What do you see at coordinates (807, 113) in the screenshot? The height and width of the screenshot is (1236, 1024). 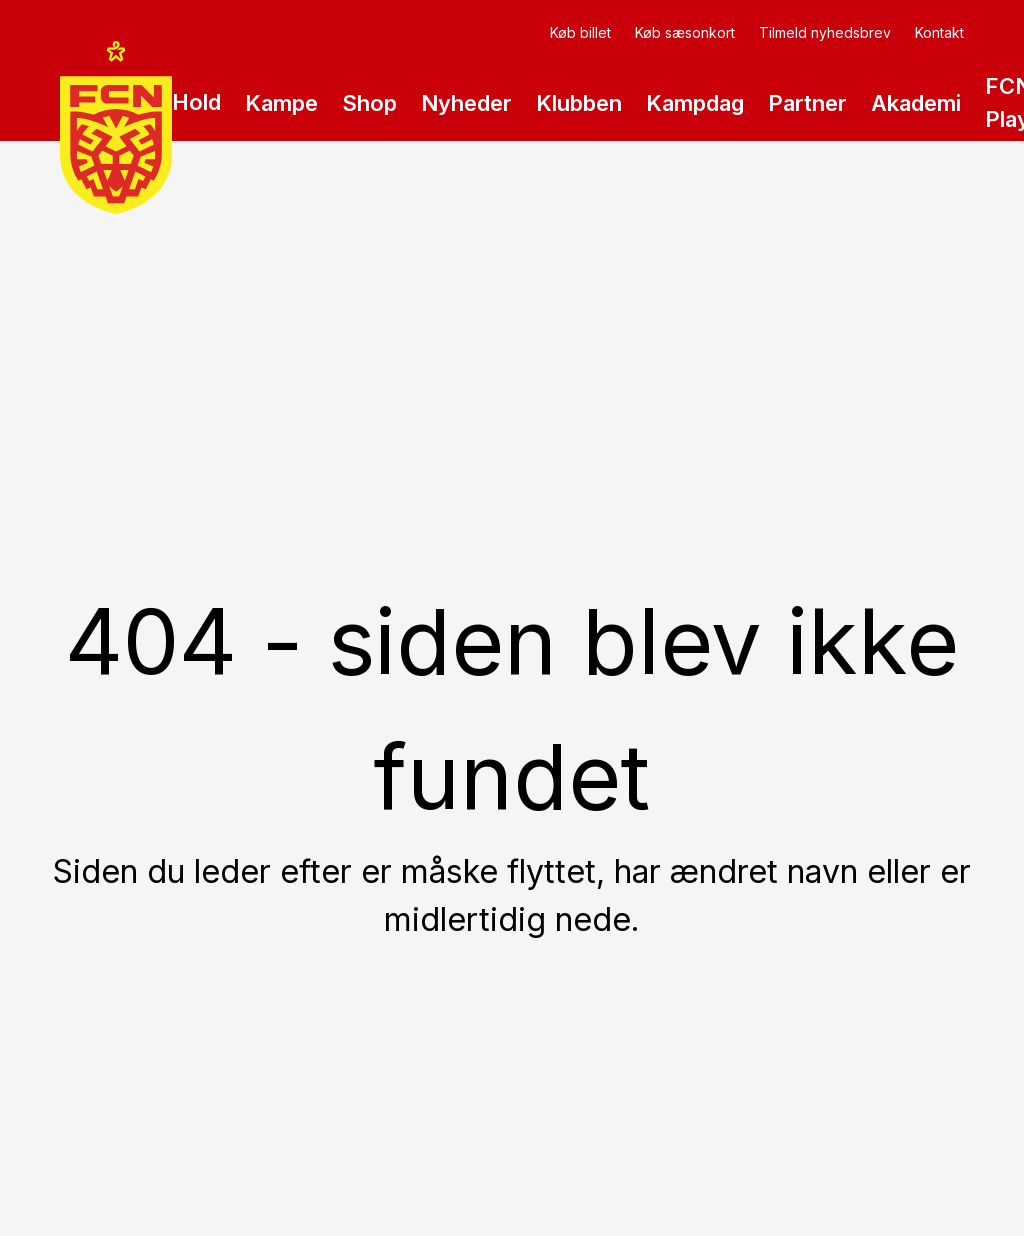 I see `Partner` at bounding box center [807, 113].